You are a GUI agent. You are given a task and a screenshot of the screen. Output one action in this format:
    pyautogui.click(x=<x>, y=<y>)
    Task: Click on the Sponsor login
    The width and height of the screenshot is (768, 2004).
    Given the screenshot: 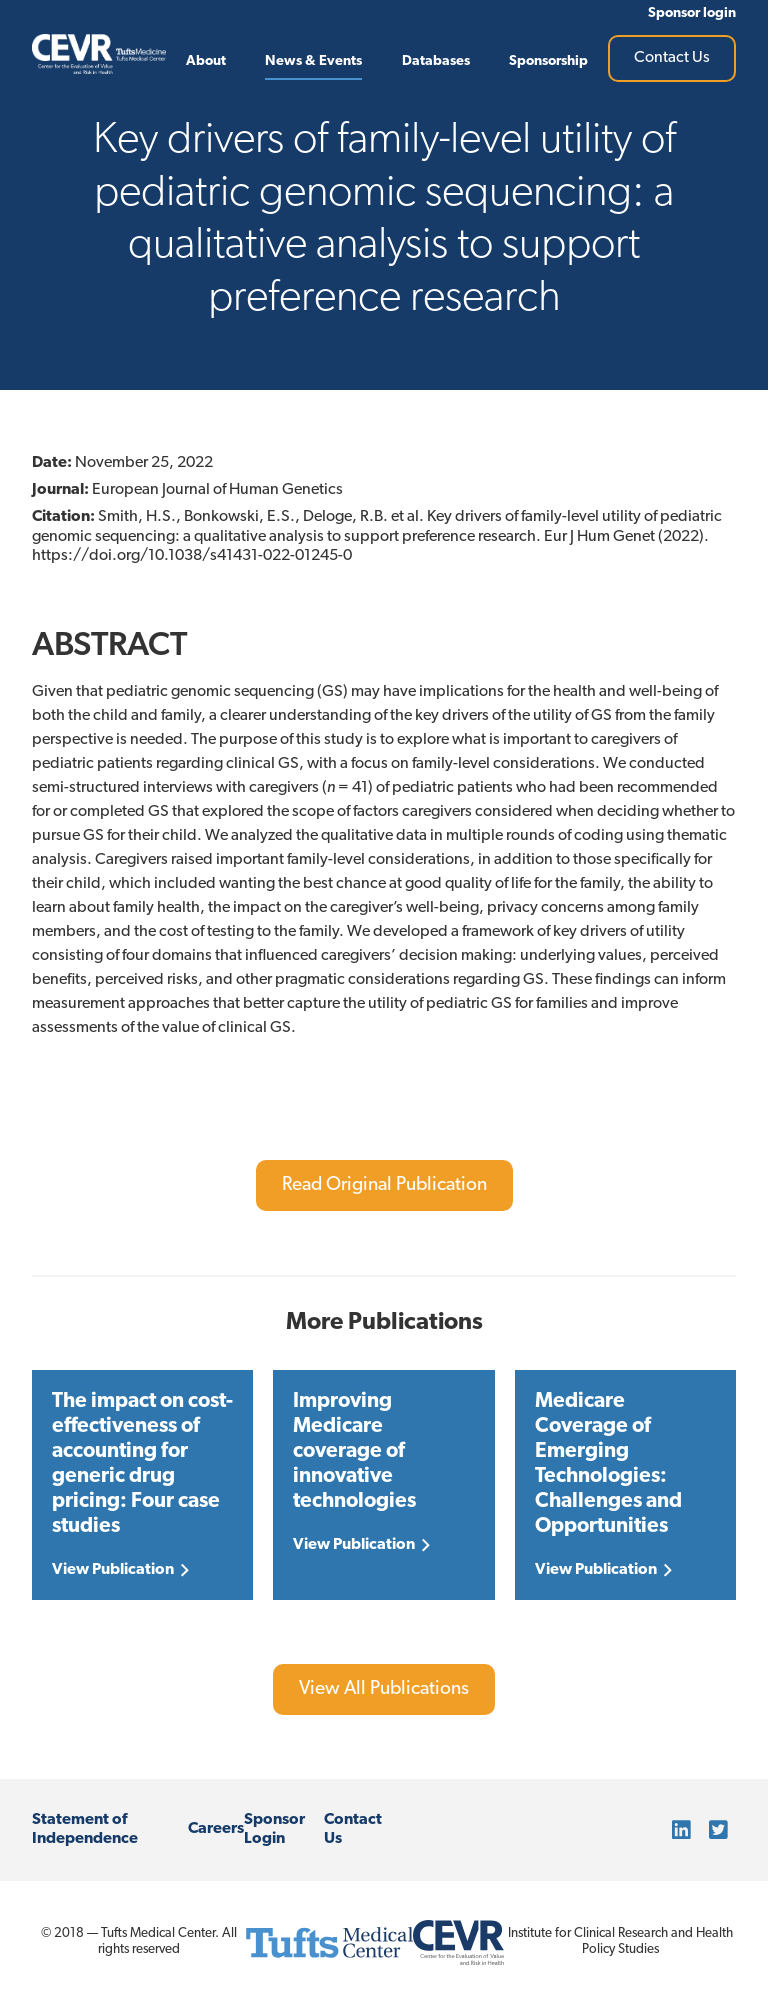 What is the action you would take?
    pyautogui.click(x=692, y=13)
    